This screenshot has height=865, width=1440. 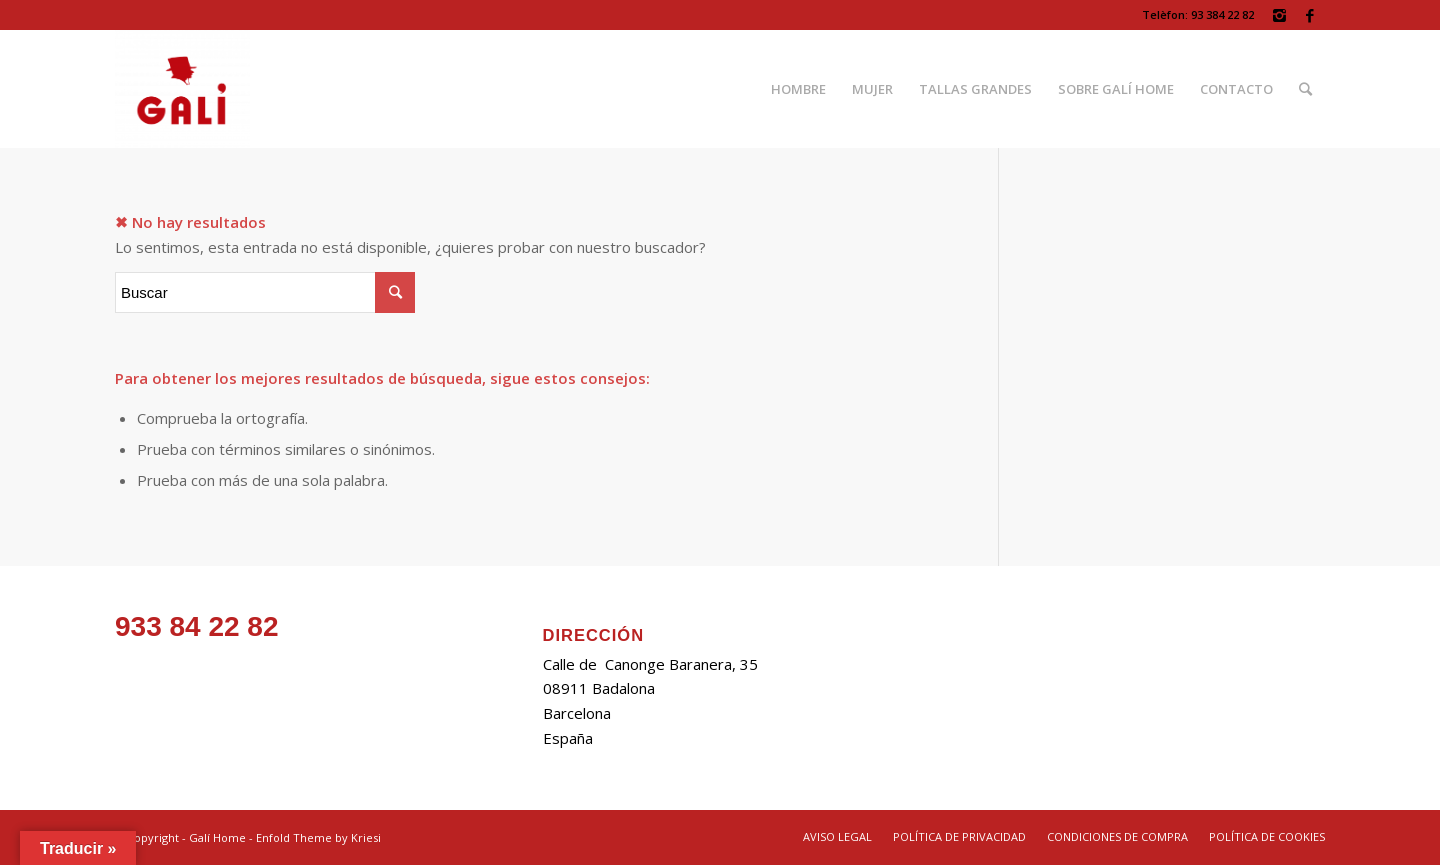 What do you see at coordinates (217, 837) in the screenshot?
I see `Galí Home` at bounding box center [217, 837].